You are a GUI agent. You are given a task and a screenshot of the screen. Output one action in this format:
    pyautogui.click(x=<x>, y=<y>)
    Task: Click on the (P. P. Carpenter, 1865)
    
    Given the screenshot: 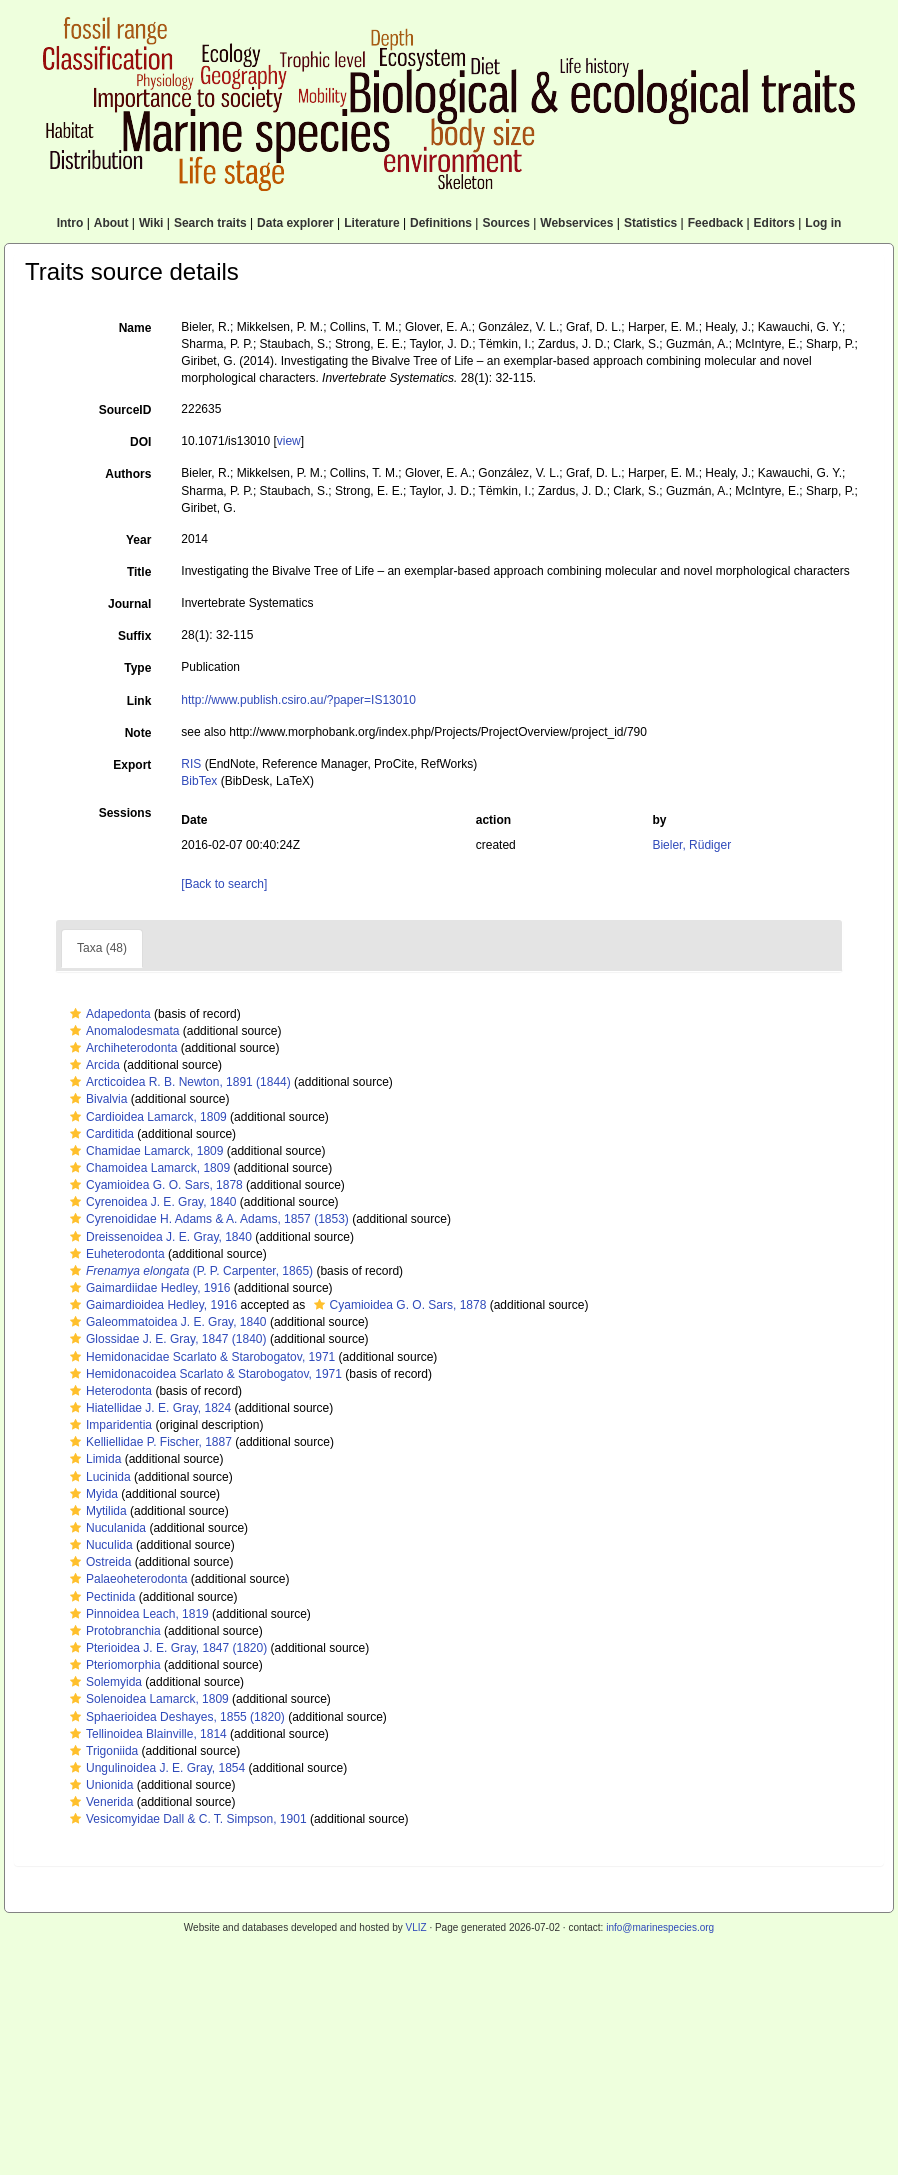 What is the action you would take?
    pyautogui.click(x=189, y=1271)
    